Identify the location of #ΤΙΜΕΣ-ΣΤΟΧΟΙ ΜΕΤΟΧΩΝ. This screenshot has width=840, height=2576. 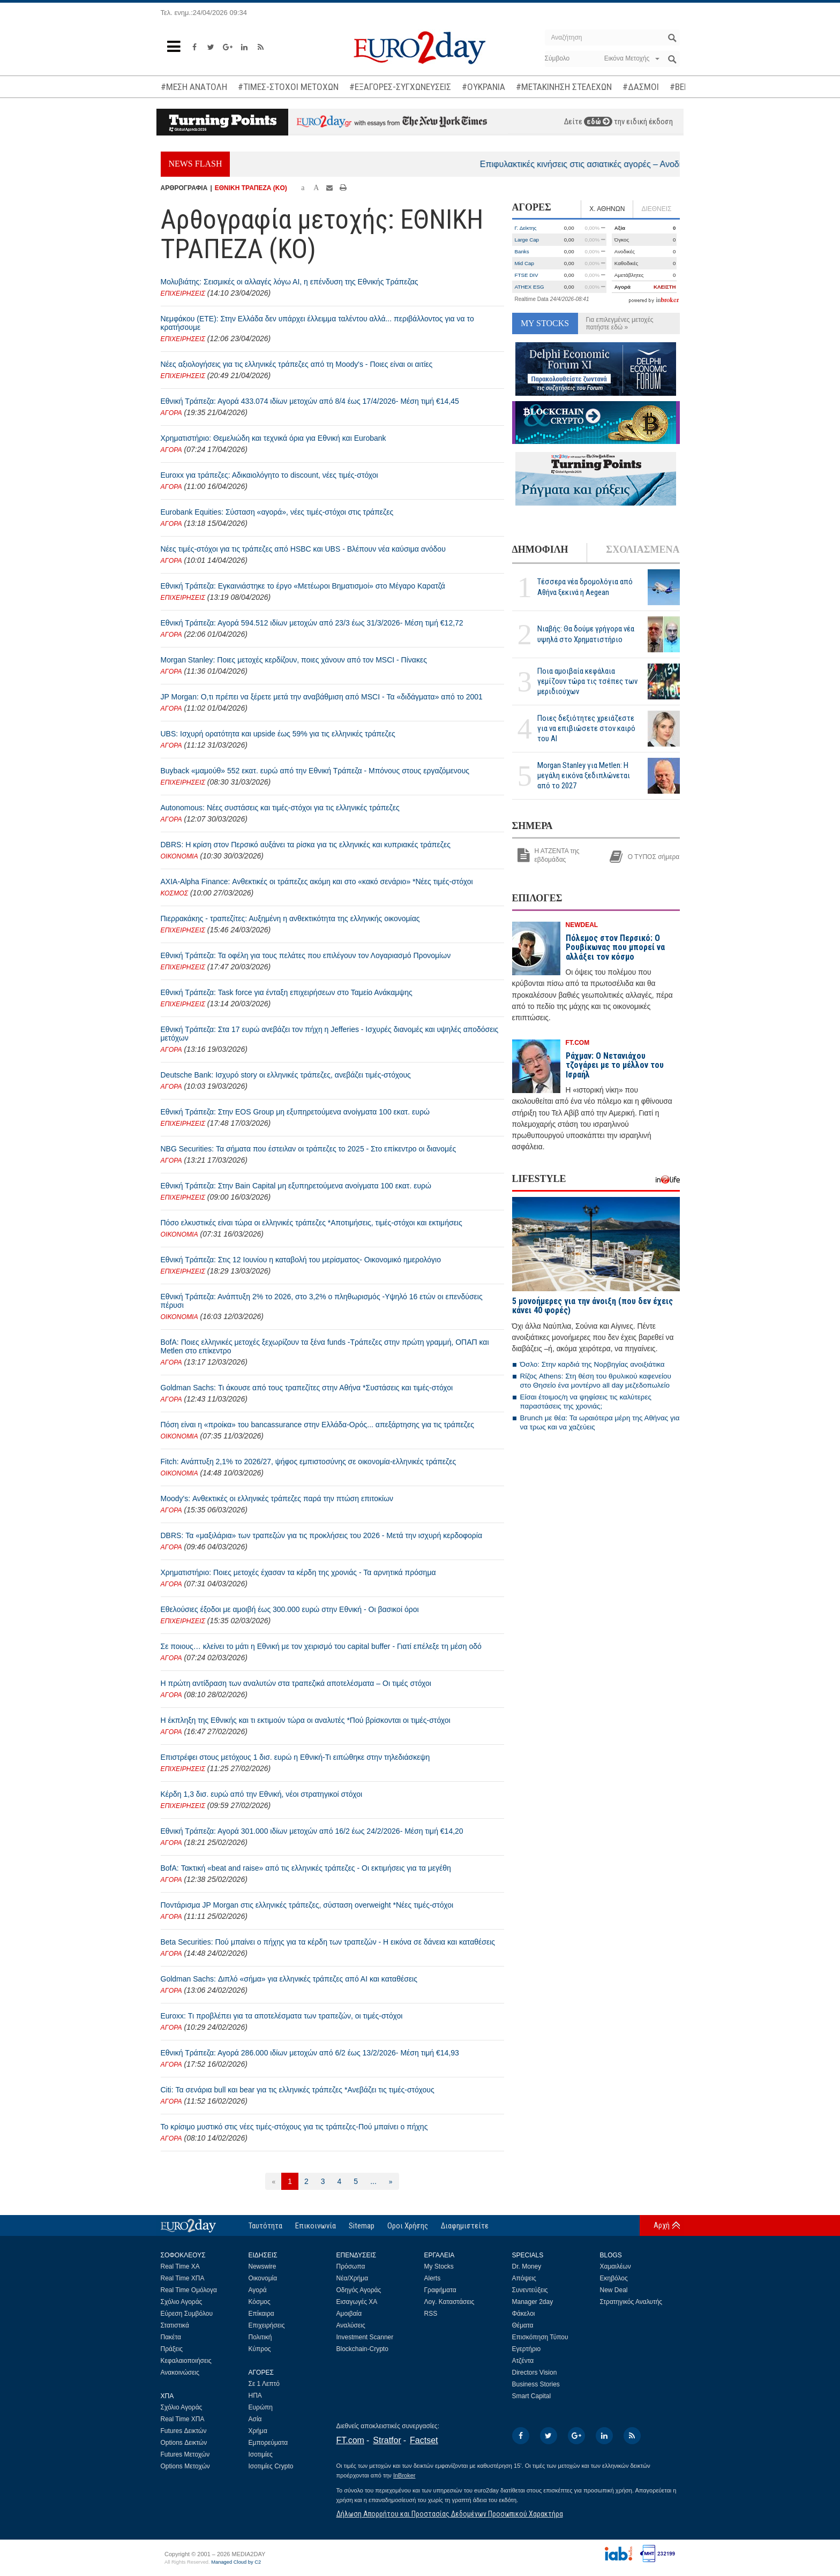
(288, 86).